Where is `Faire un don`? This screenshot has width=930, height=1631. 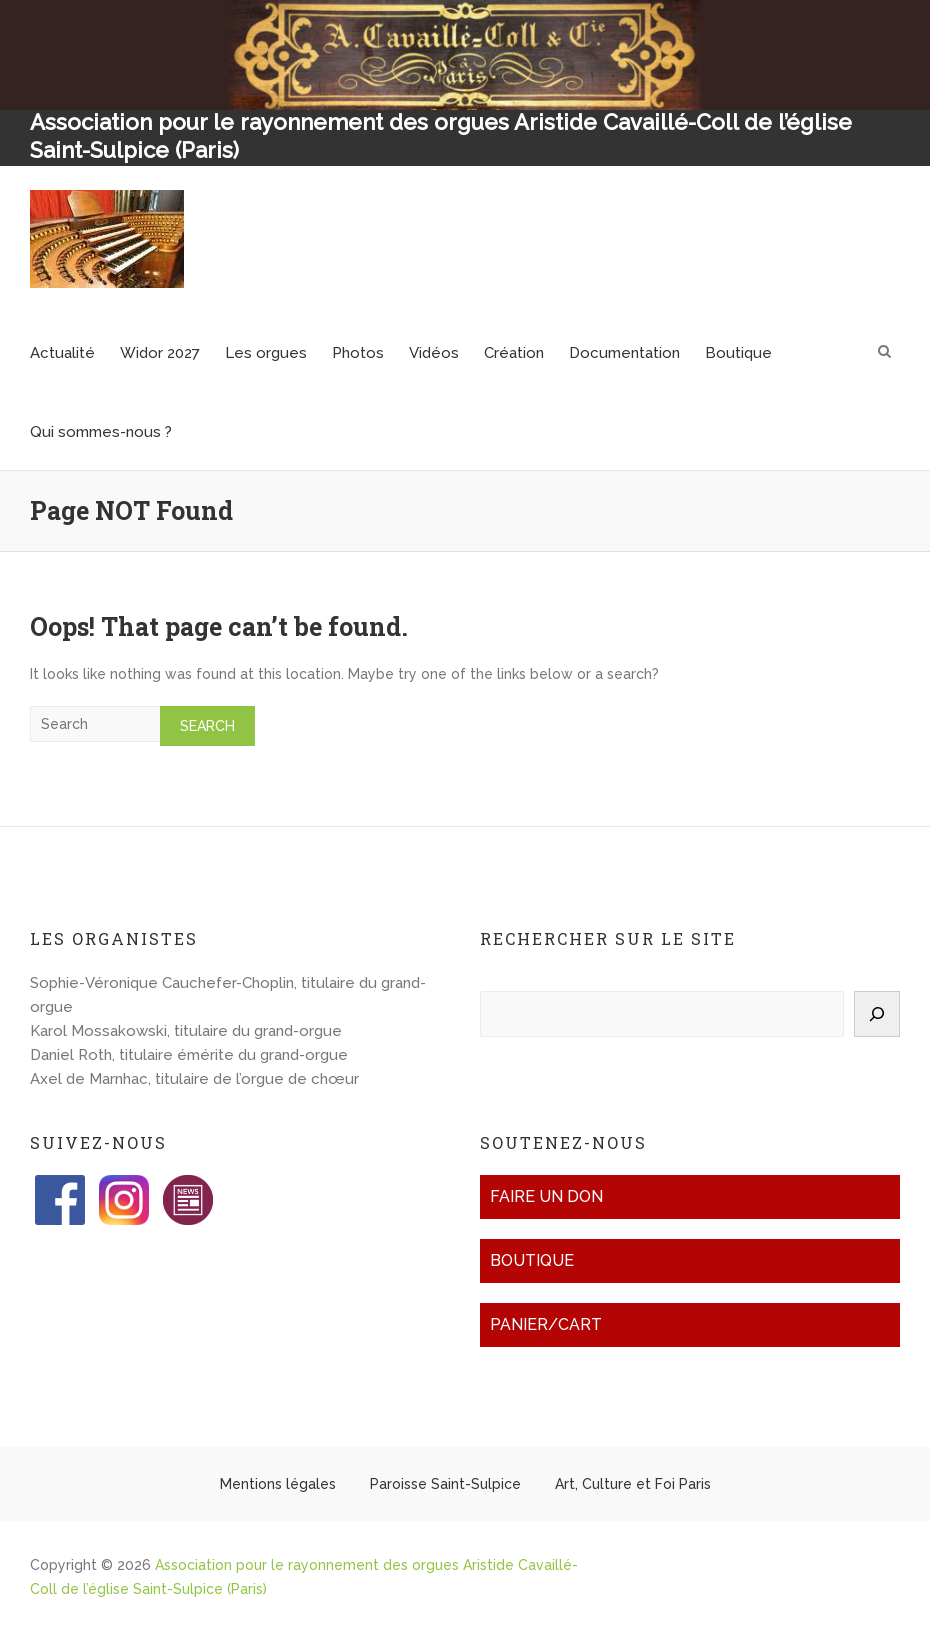
Faire un don is located at coordinates (546, 1196).